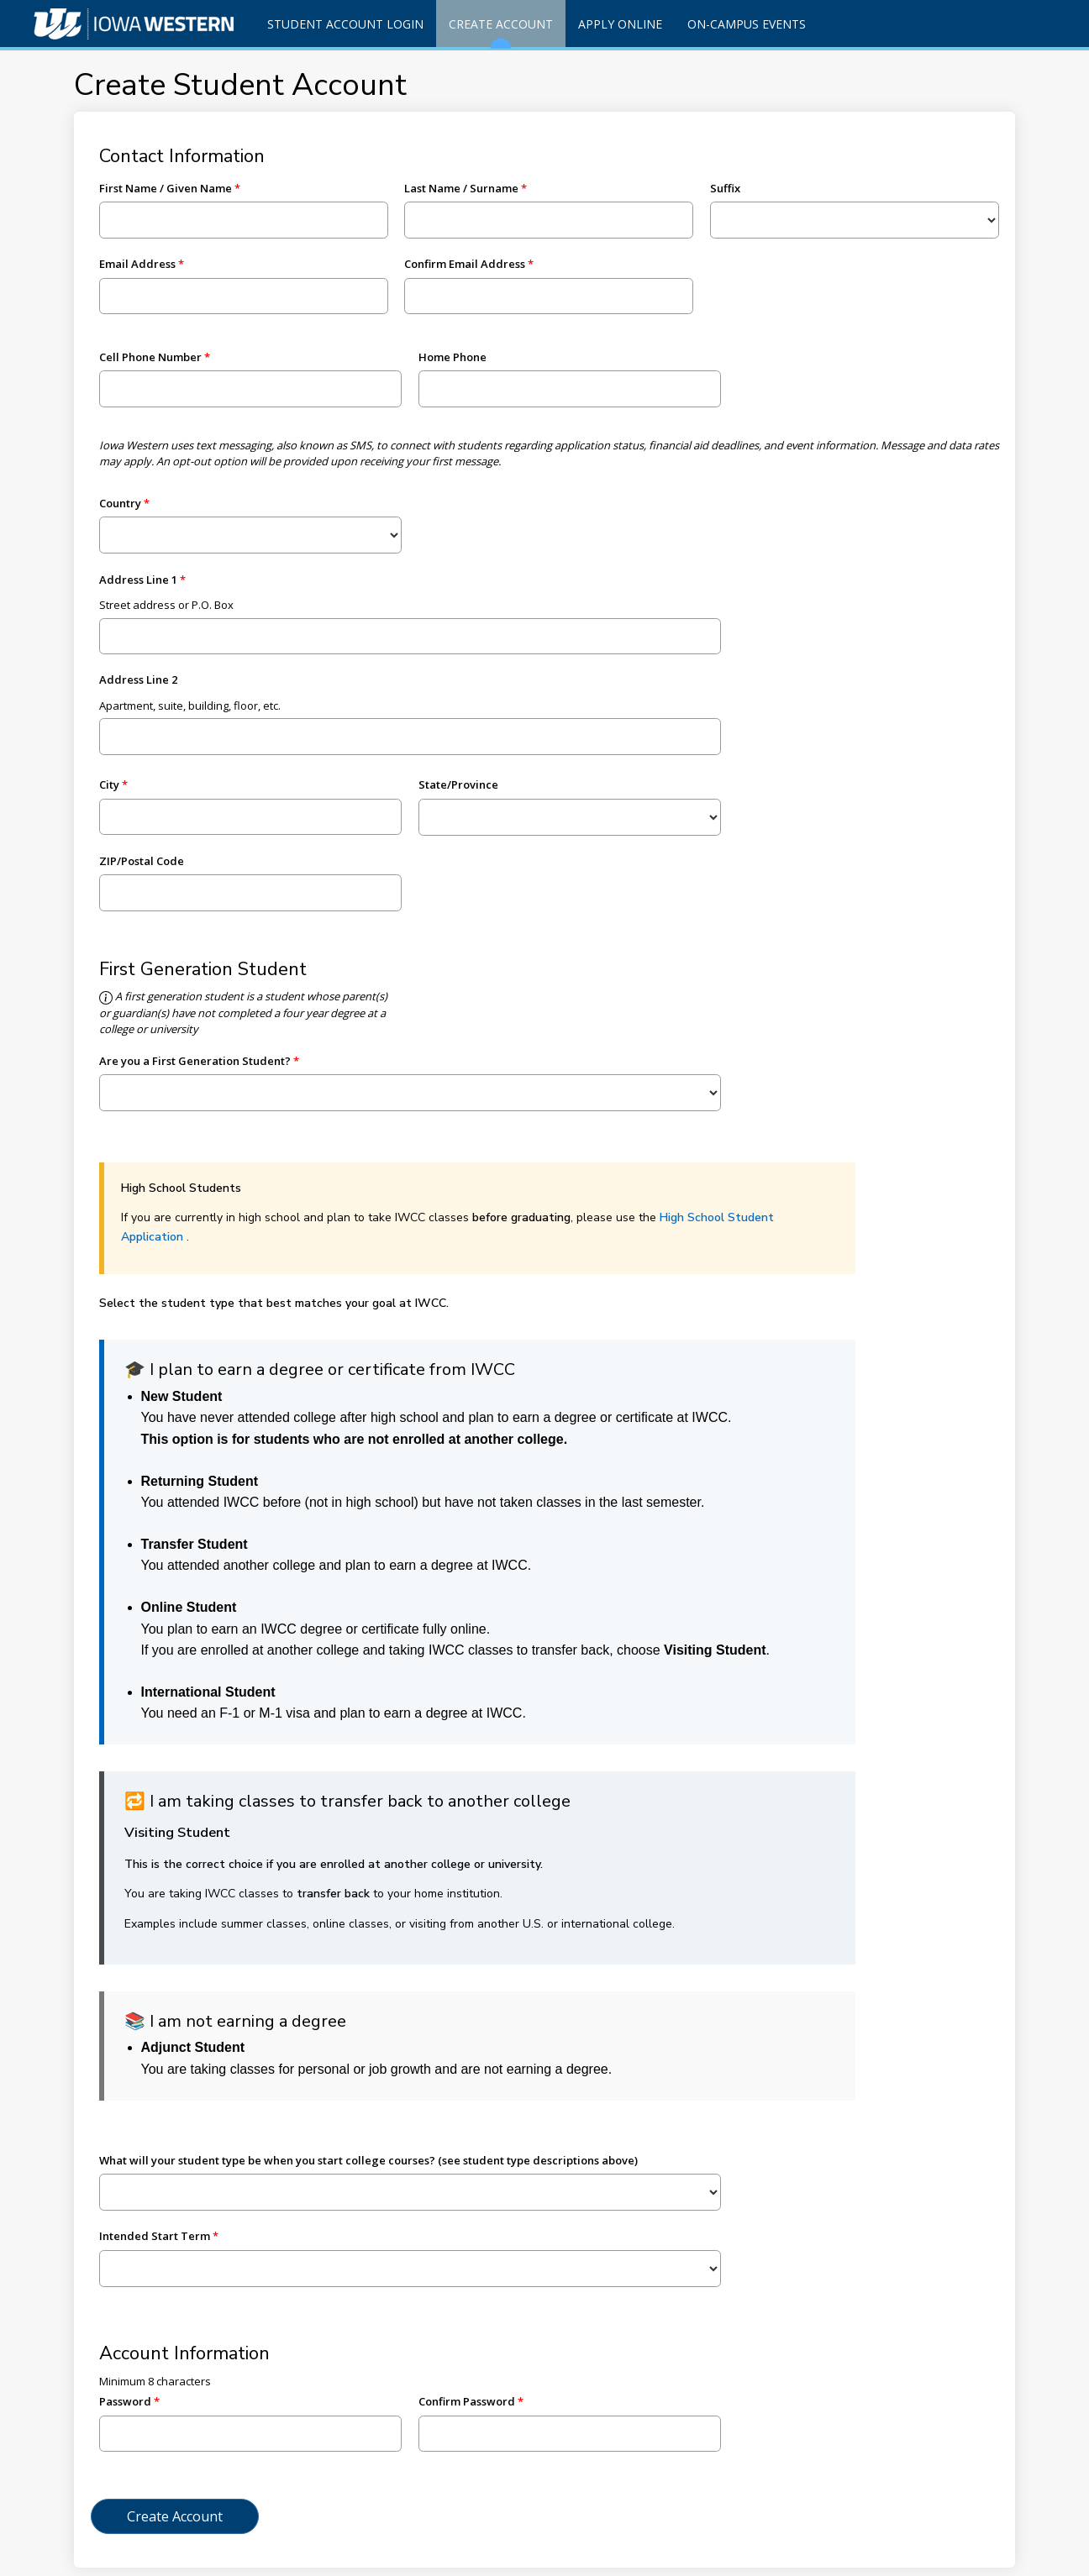 Image resolution: width=1089 pixels, height=2576 pixels. Describe the element at coordinates (452, 357) in the screenshot. I see `Home Phone` at that location.